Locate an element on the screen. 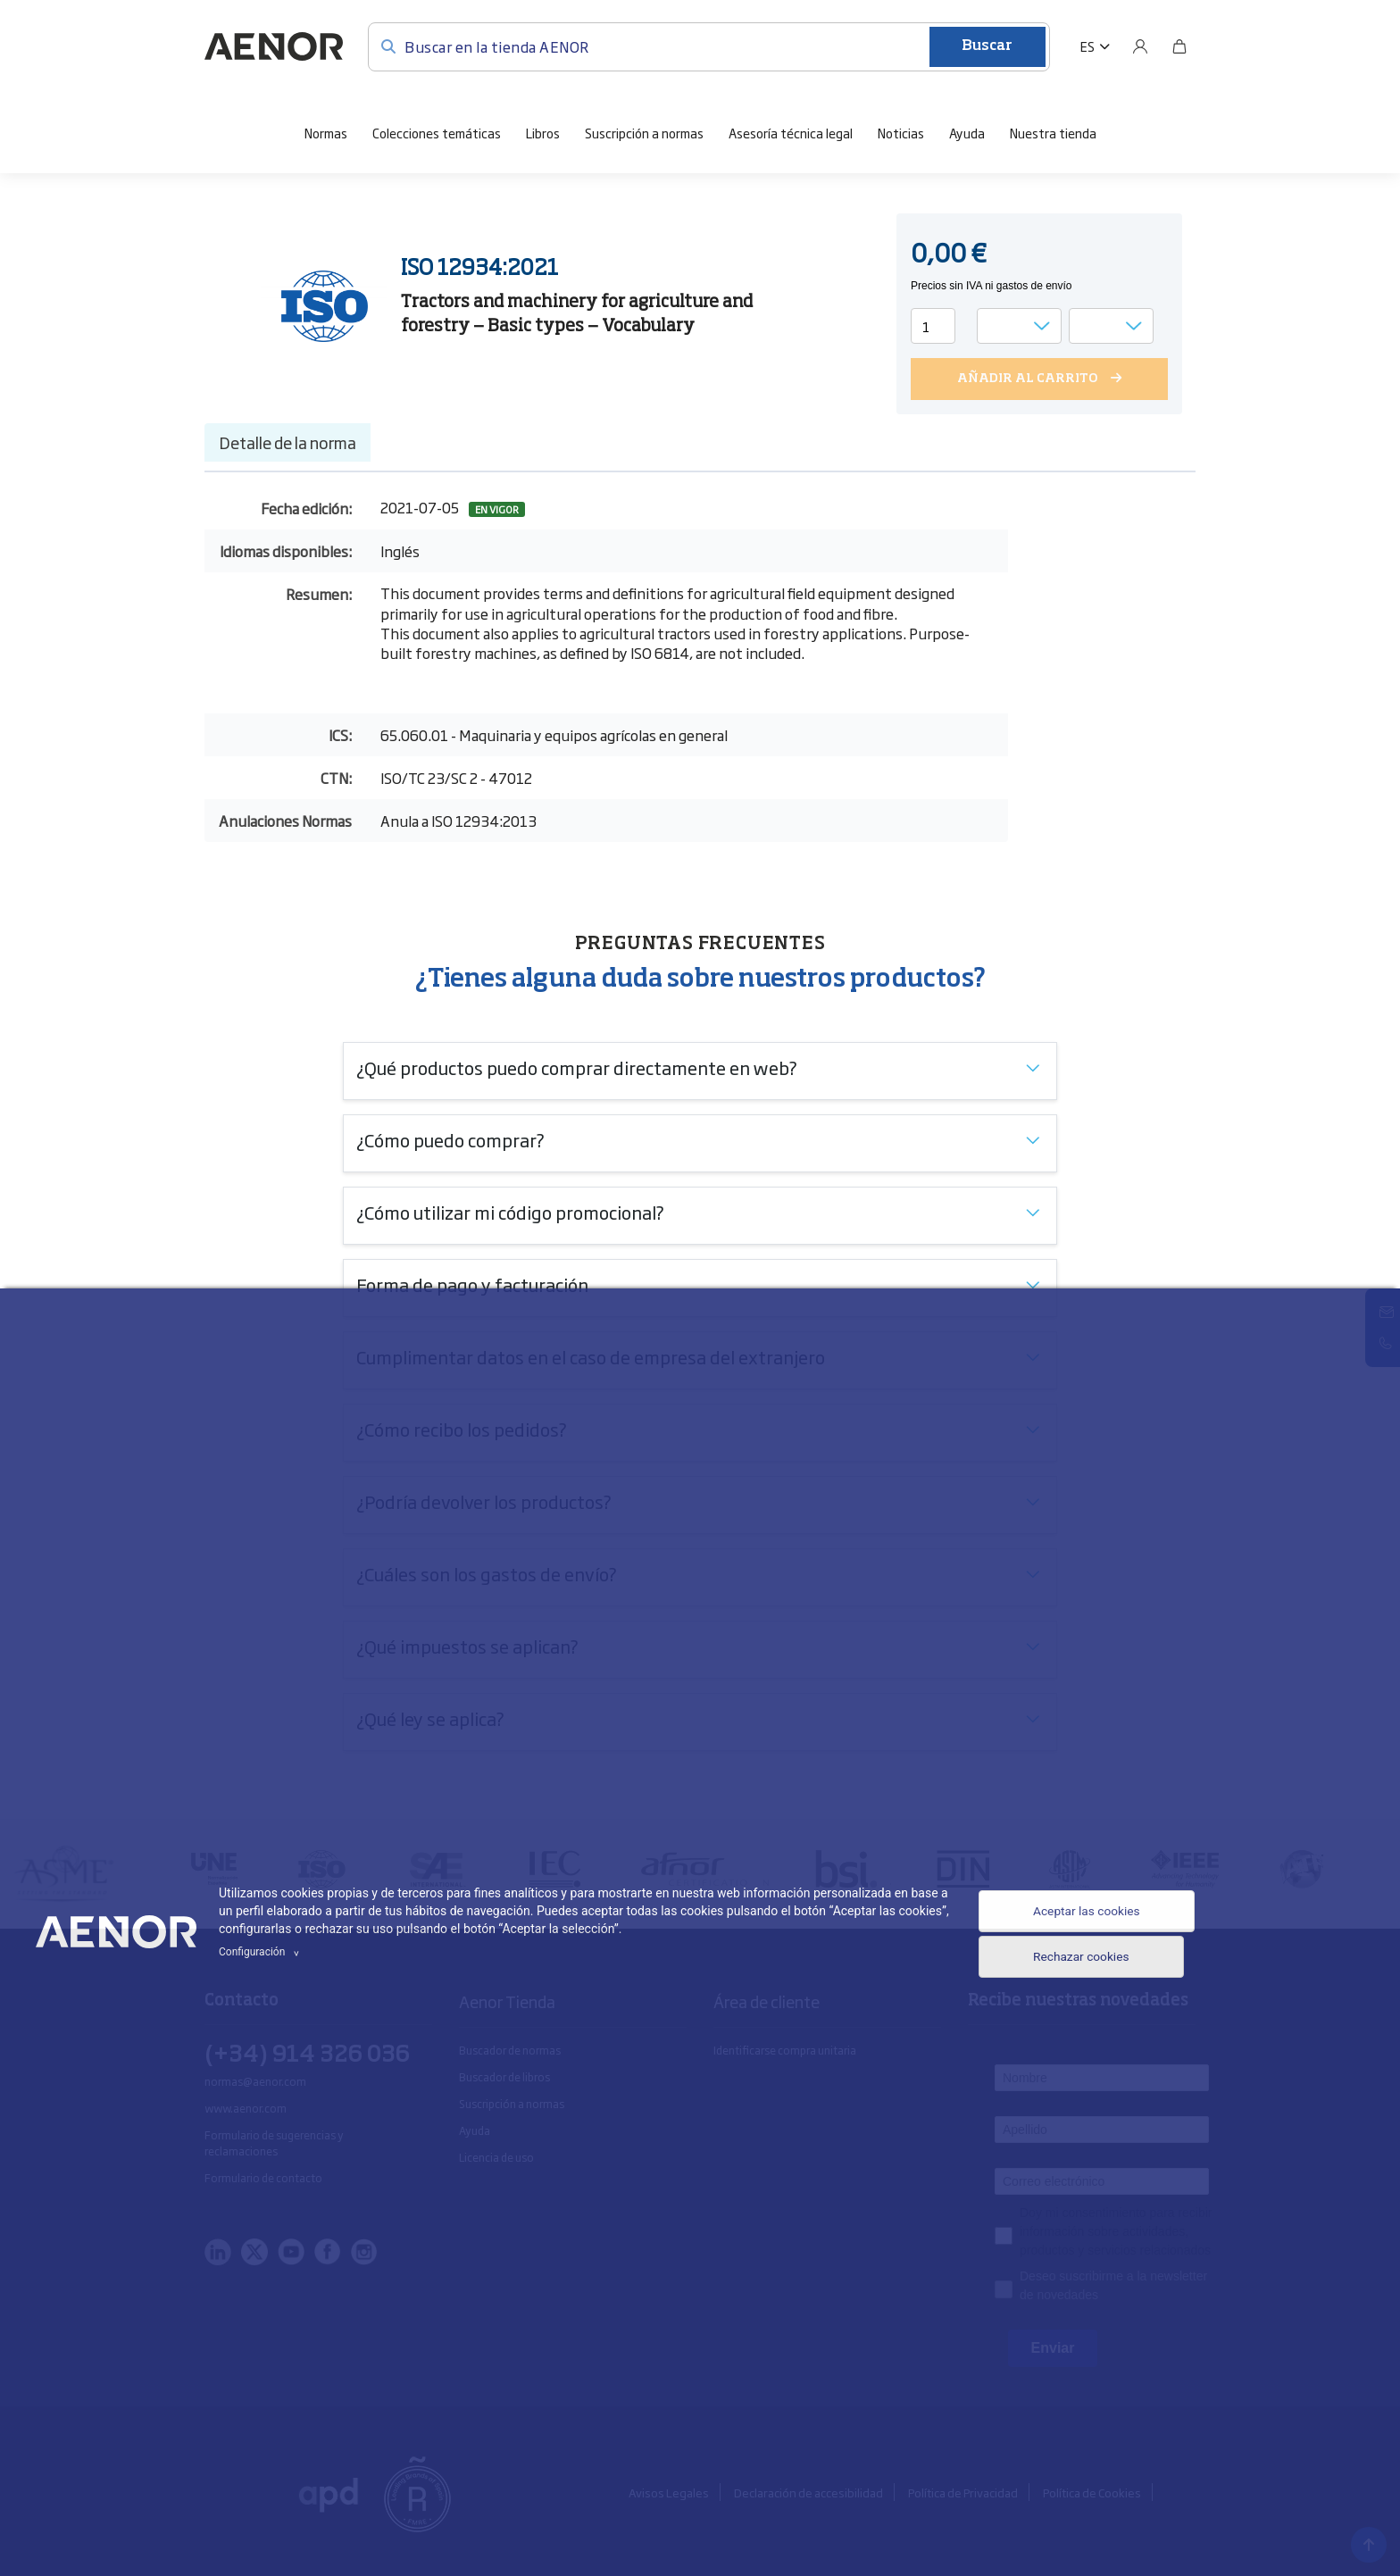 Image resolution: width=1400 pixels, height=2576 pixels. Noticias is located at coordinates (901, 131).